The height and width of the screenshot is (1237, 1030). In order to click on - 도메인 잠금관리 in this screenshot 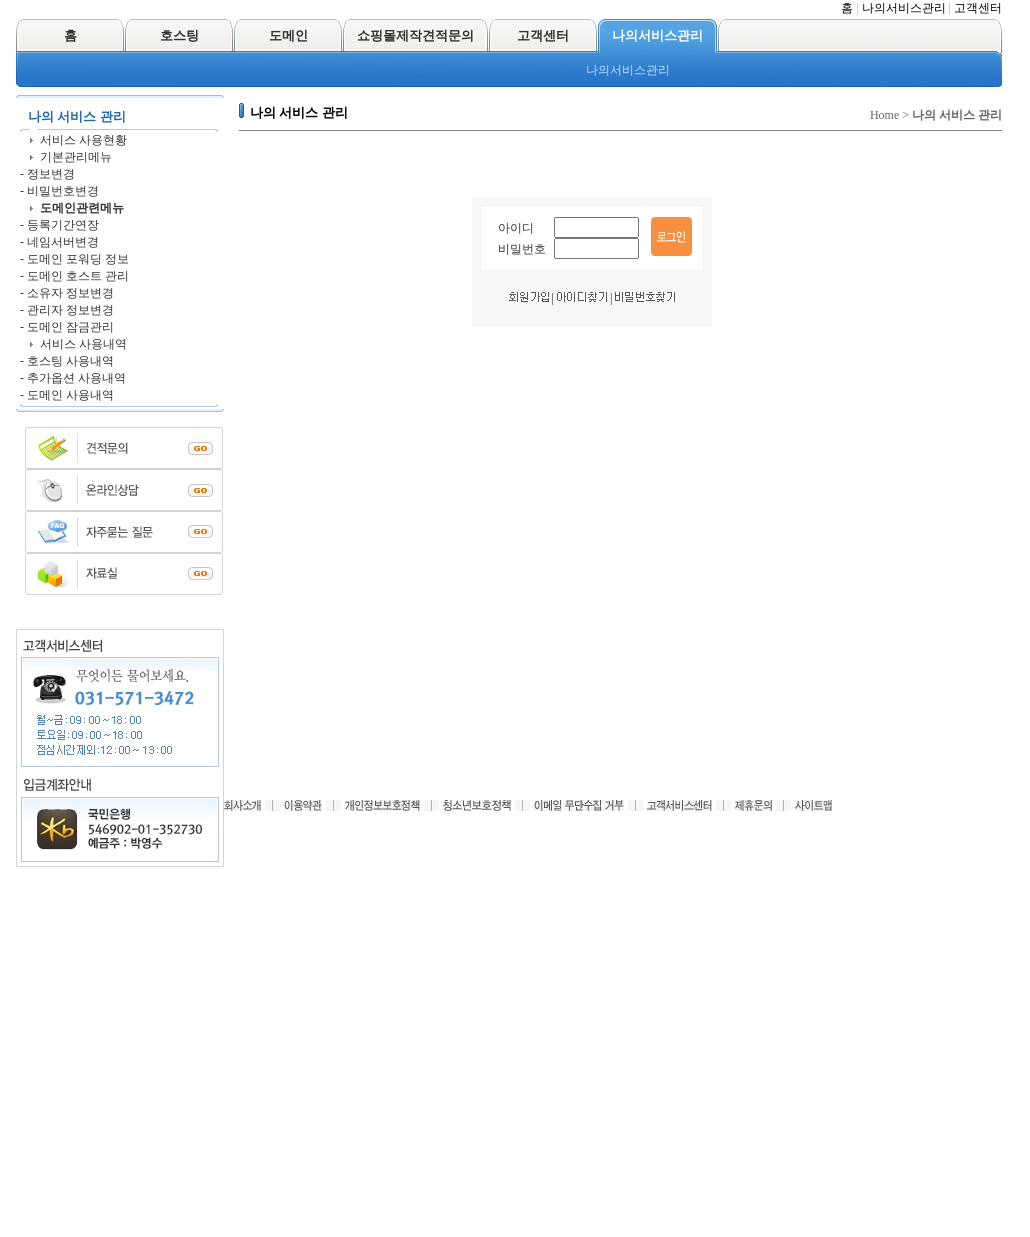, I will do `click(67, 327)`.